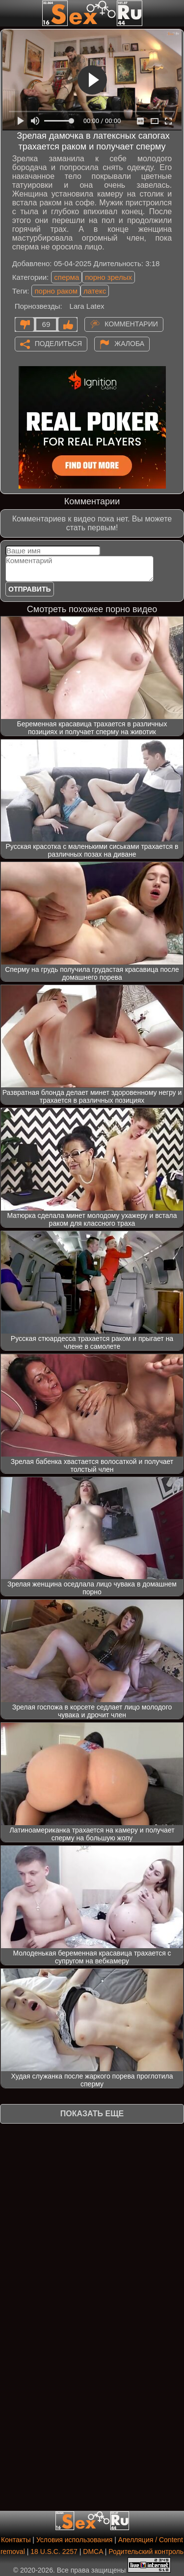 The height and width of the screenshot is (2576, 184). What do you see at coordinates (94, 291) in the screenshot?
I see `латекс` at bounding box center [94, 291].